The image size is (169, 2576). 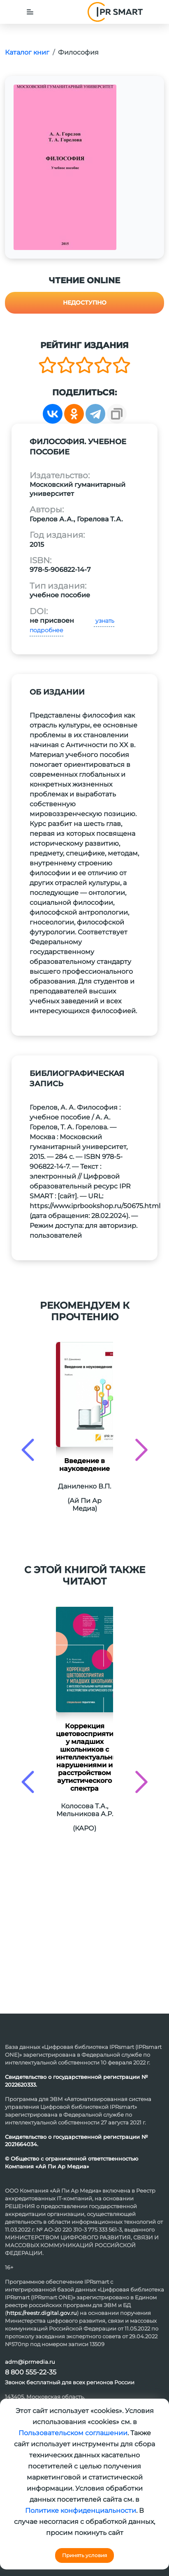 I want to click on Принять условия, so click(x=84, y=2555).